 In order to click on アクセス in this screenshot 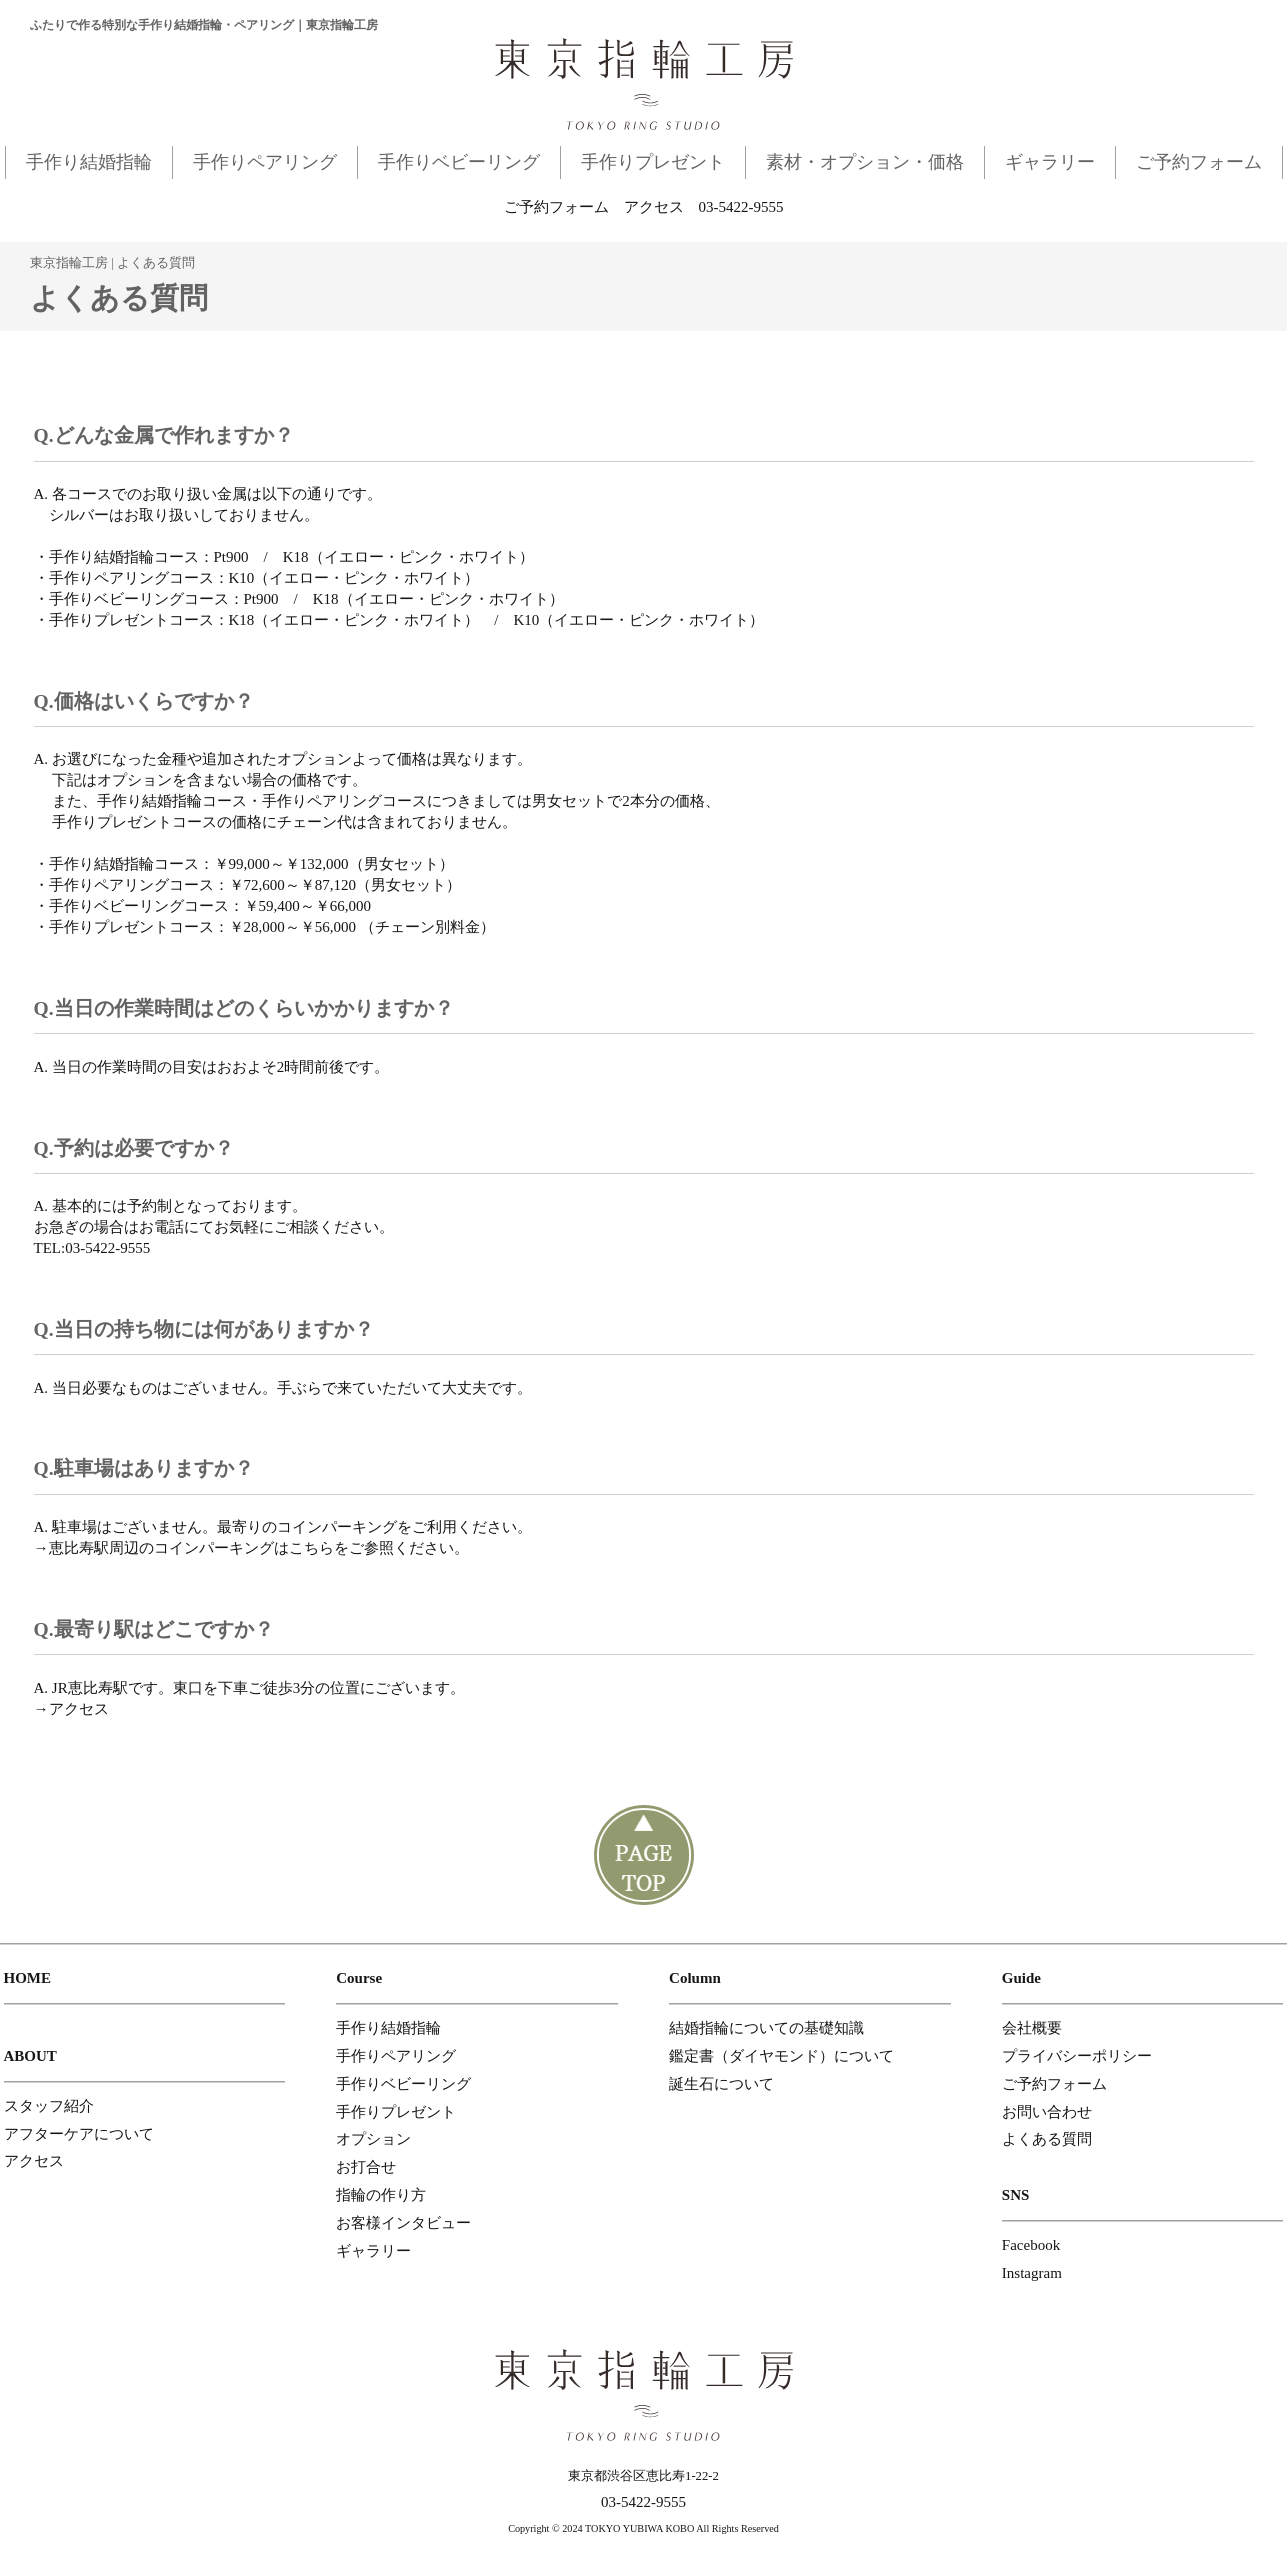, I will do `click(654, 207)`.